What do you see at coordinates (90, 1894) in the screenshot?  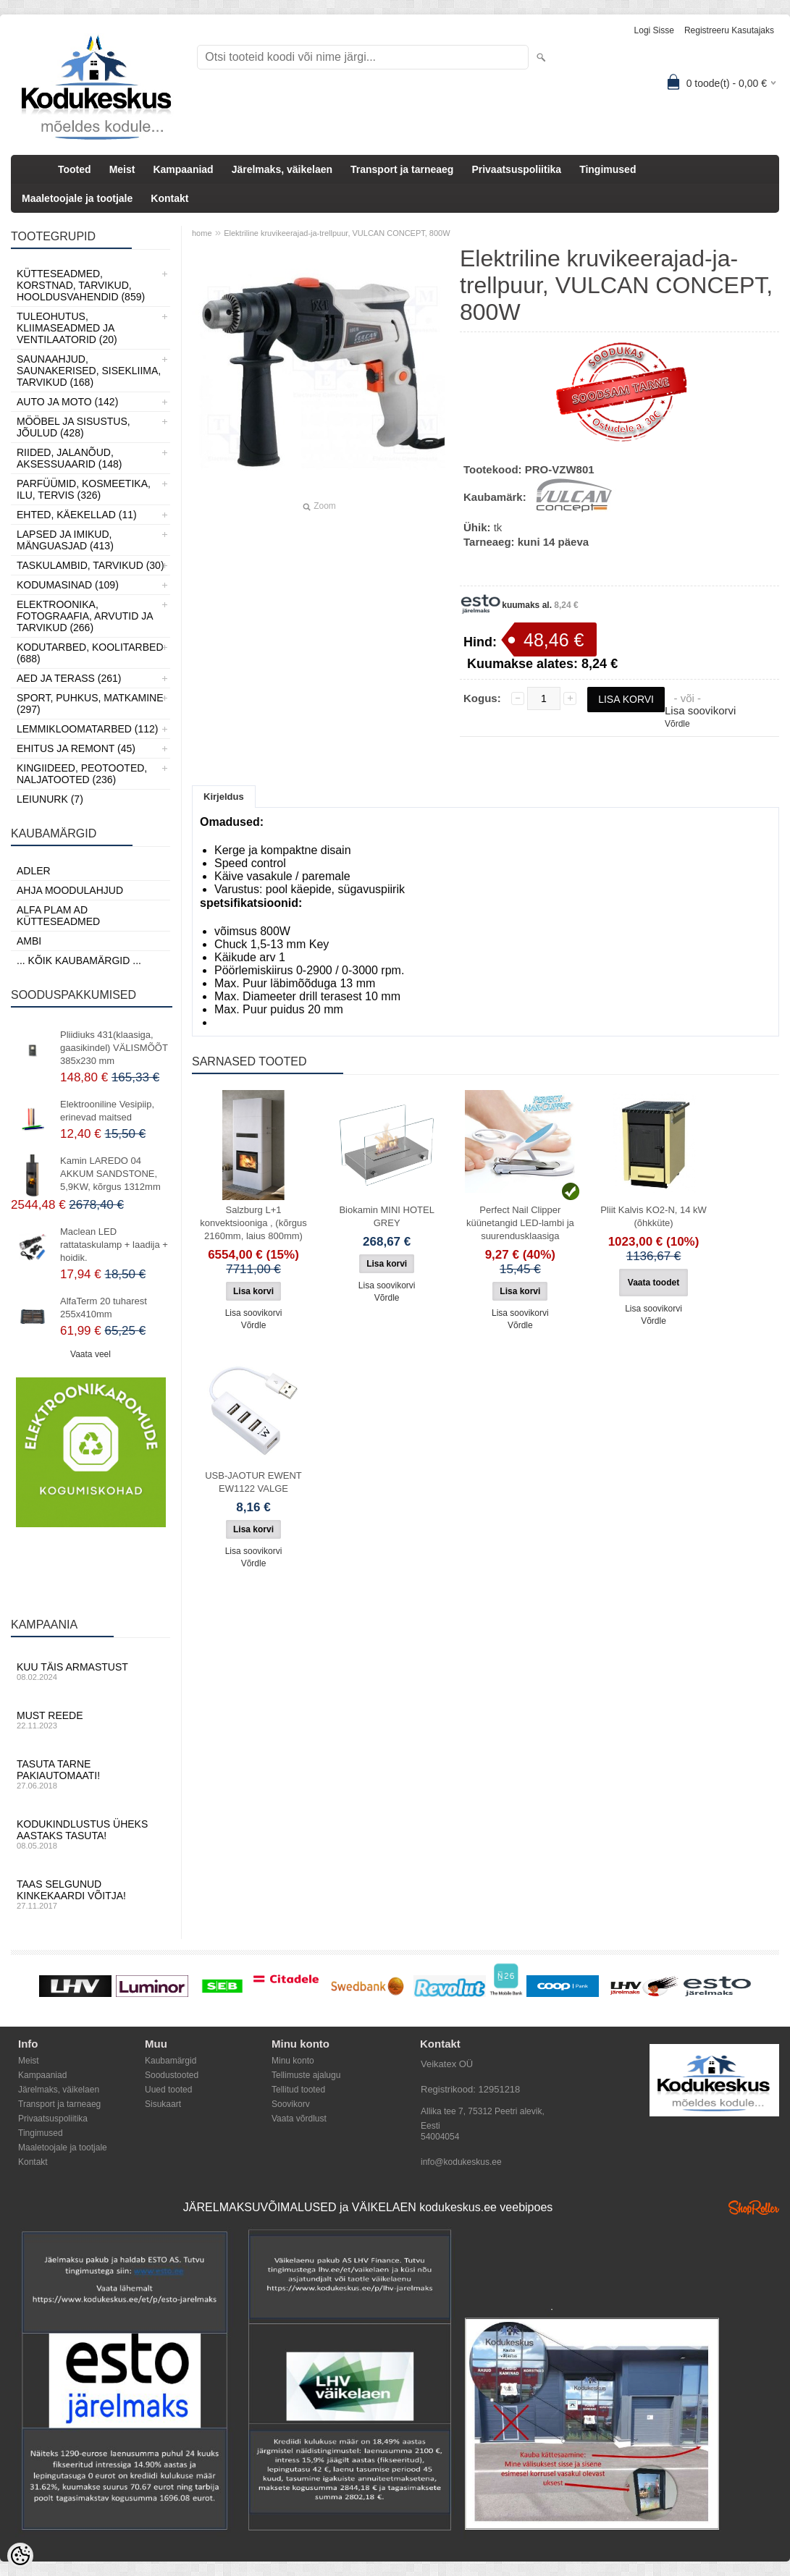 I see `Taas selgunud kinkekaardi võitja!` at bounding box center [90, 1894].